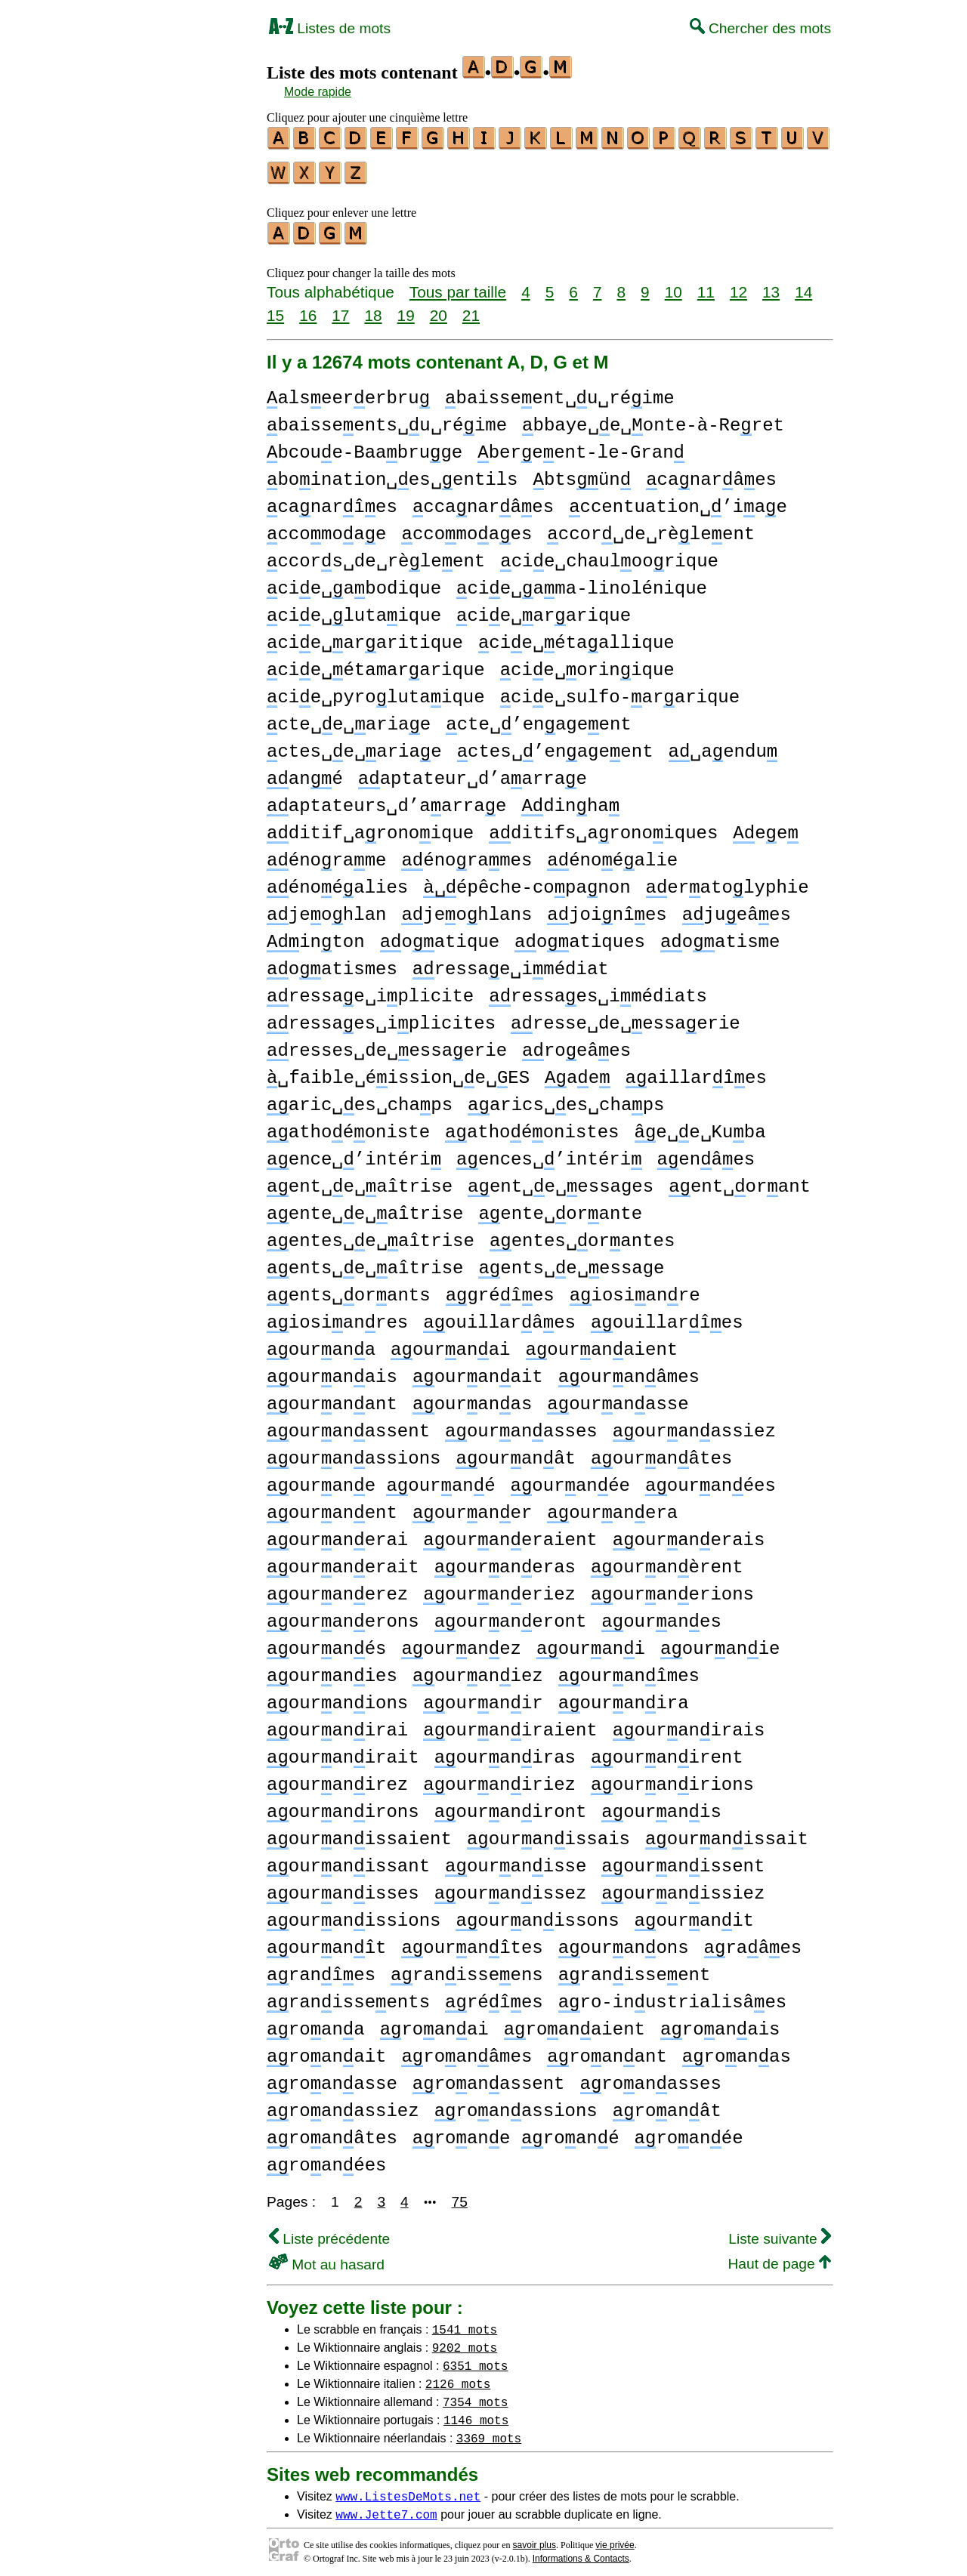 Image resolution: width=967 pixels, height=2576 pixels. Describe the element at coordinates (332, 1506) in the screenshot. I see `ouranent` at that location.